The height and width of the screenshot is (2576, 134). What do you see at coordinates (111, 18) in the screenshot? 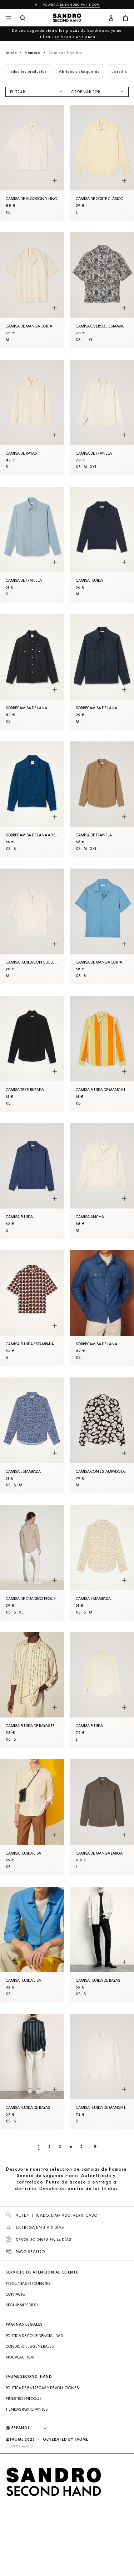
I see `[Botón de cuenta de usuario]` at bounding box center [111, 18].